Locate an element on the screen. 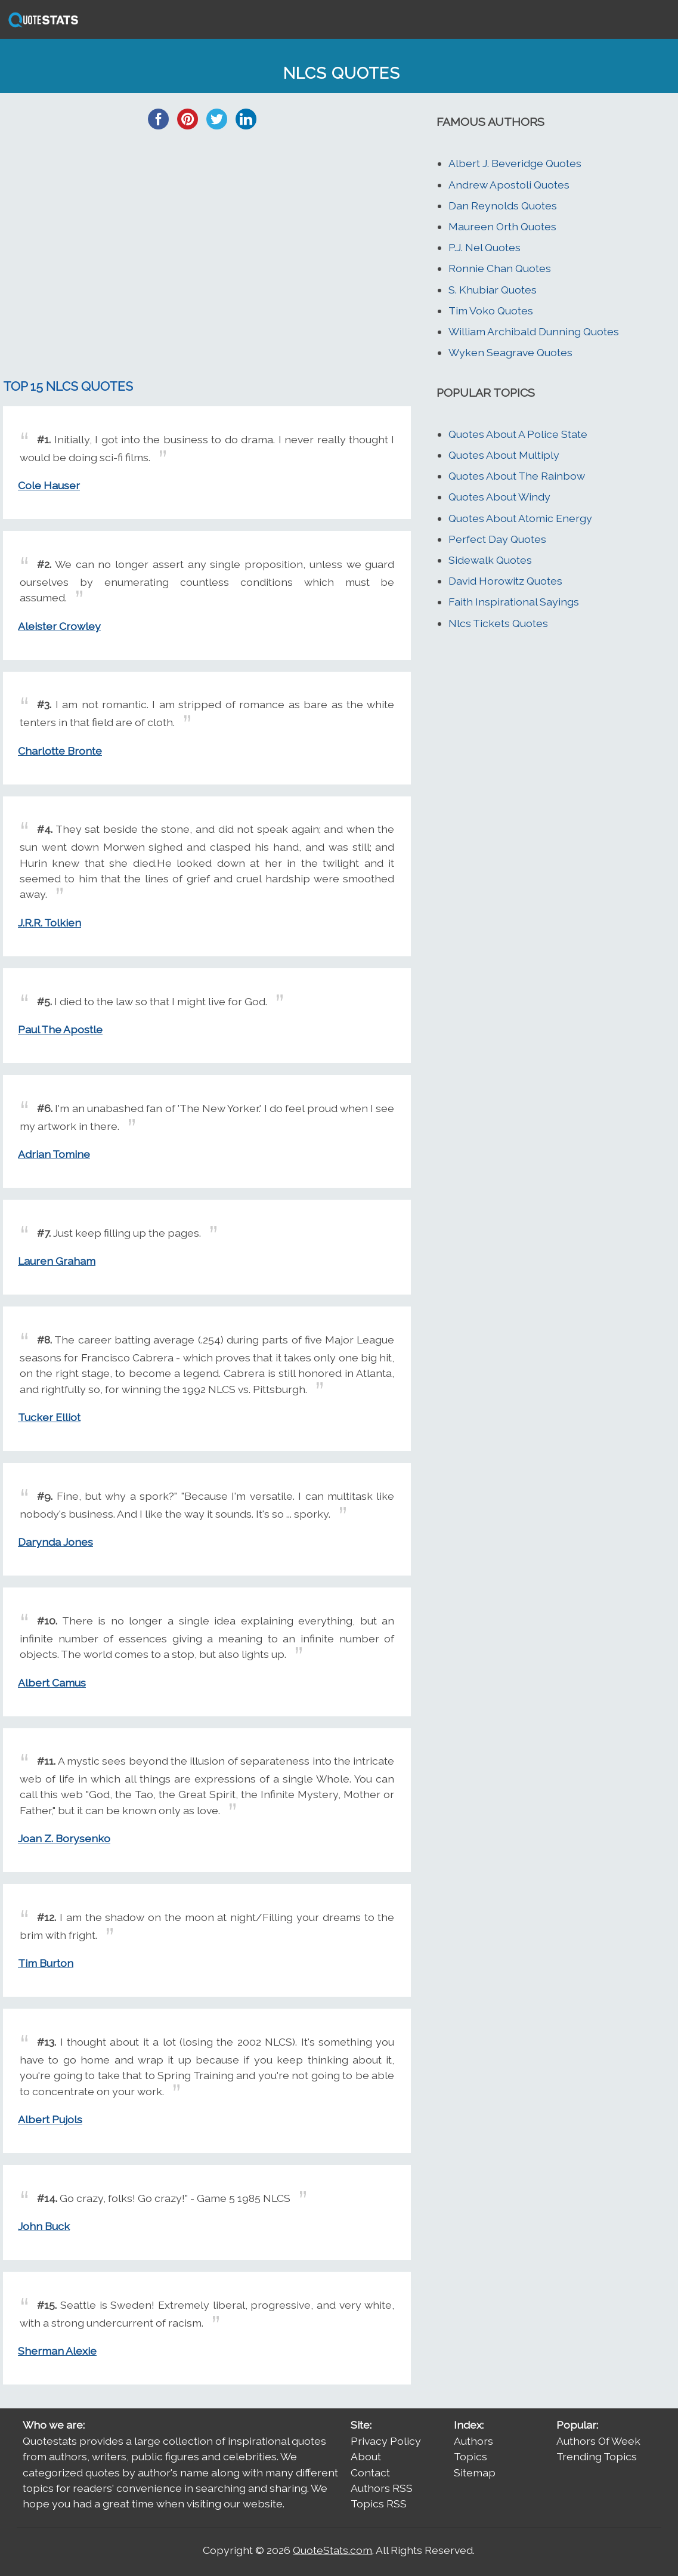 The height and width of the screenshot is (2576, 678). Joan Z. Borysenko is located at coordinates (64, 1838).